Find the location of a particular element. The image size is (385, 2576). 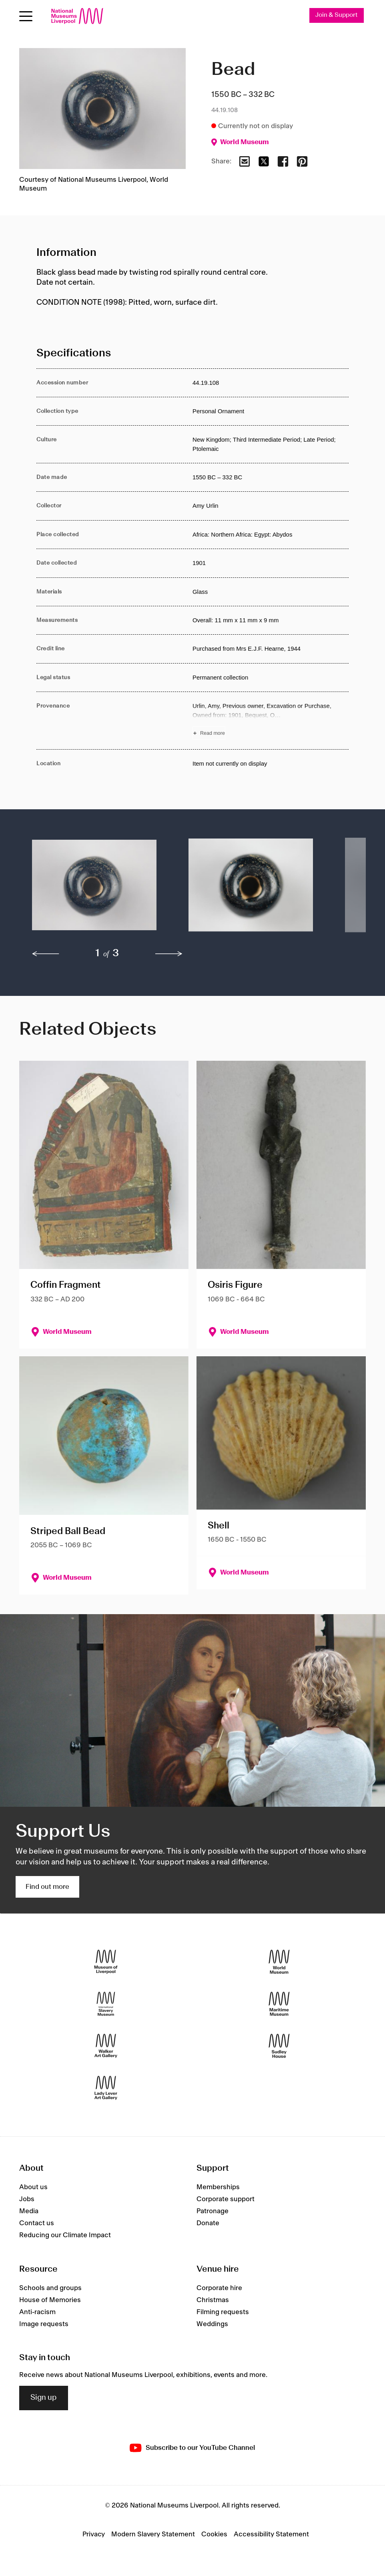

[World Museum] is located at coordinates (279, 1962).